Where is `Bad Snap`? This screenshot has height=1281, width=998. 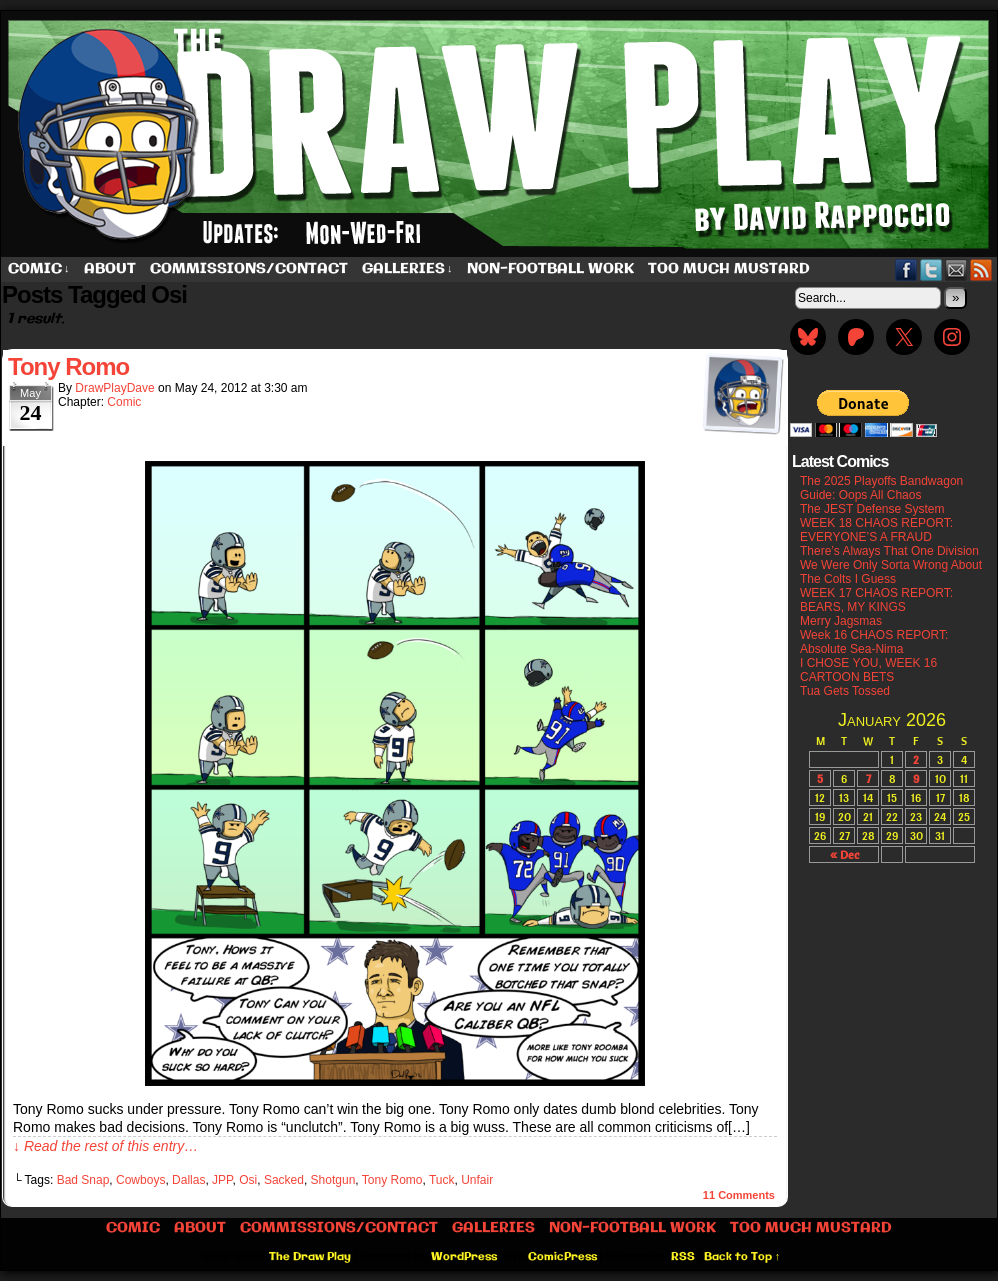
Bad Snap is located at coordinates (83, 1180).